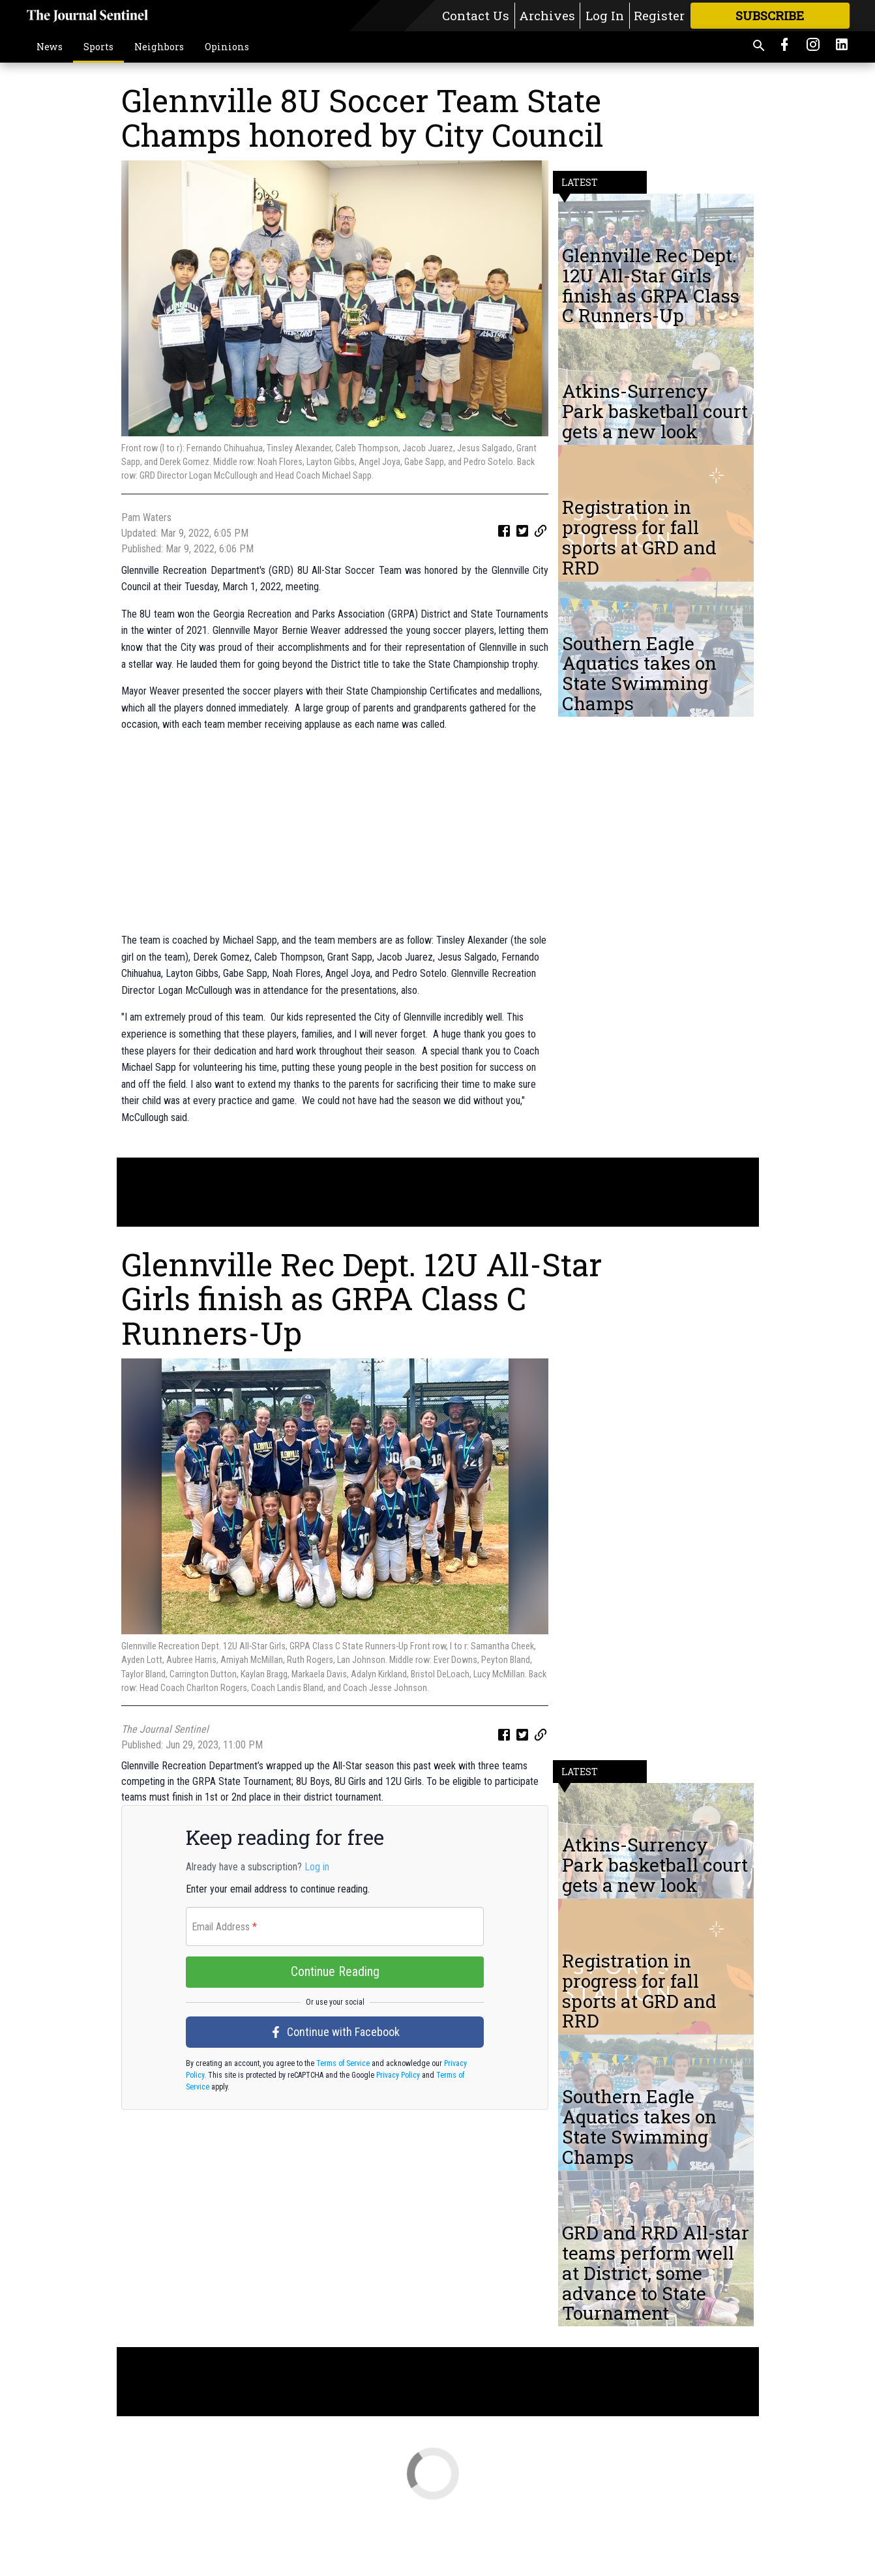 The width and height of the screenshot is (875, 2576). Describe the element at coordinates (98, 46) in the screenshot. I see `Sports` at that location.